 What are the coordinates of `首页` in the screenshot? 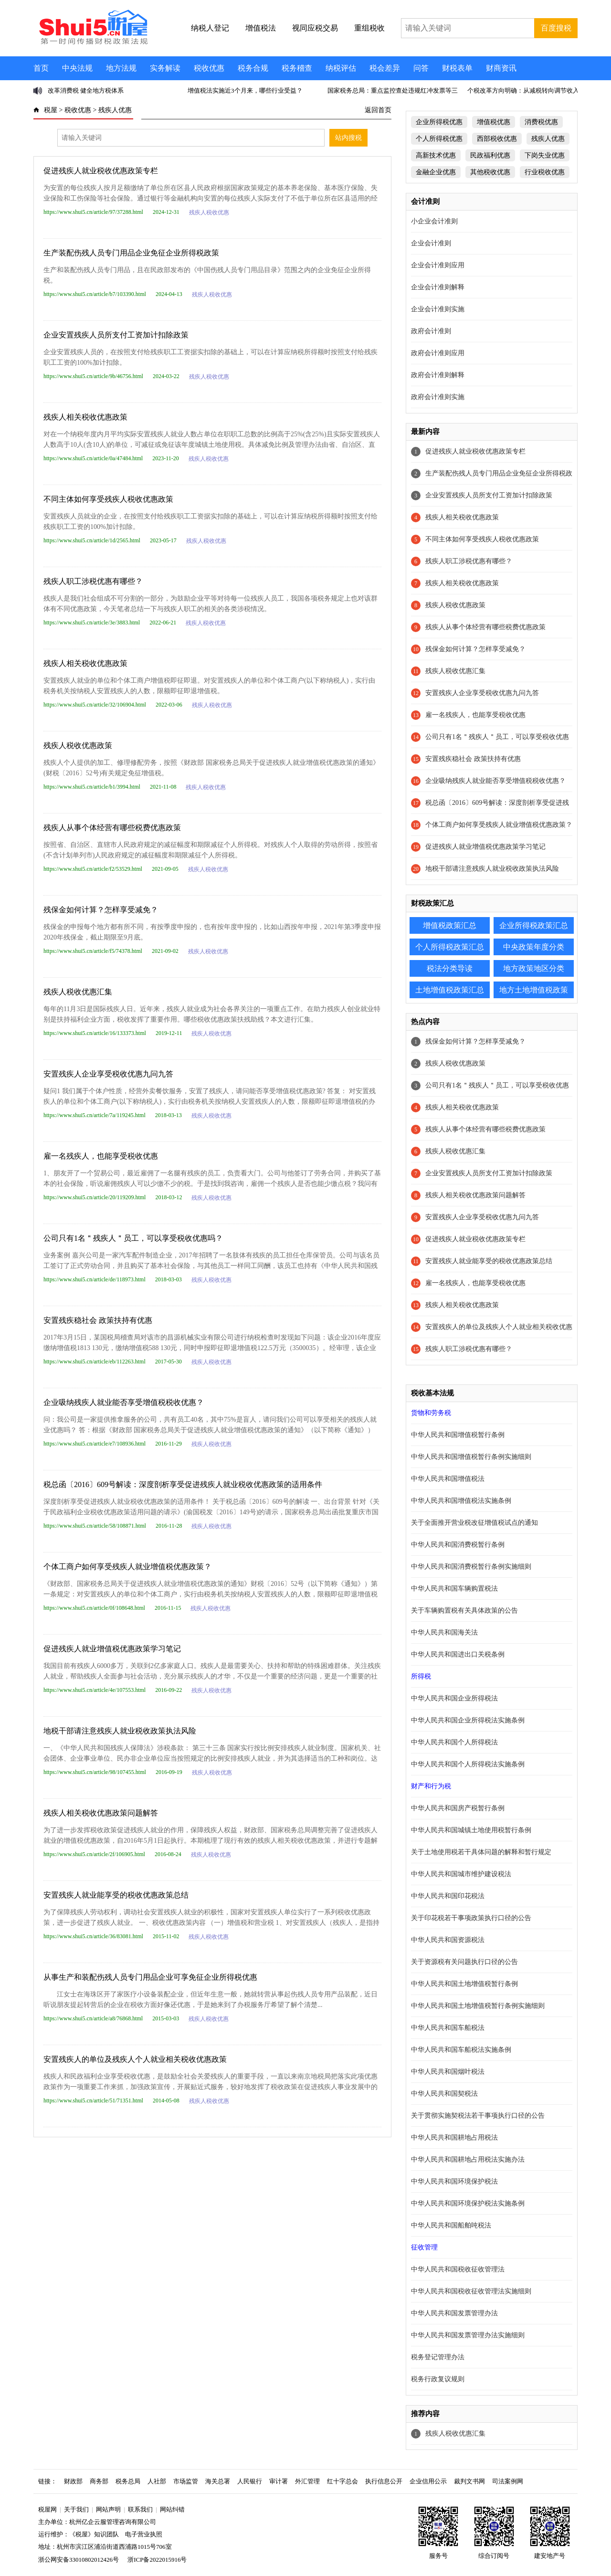 It's located at (41, 68).